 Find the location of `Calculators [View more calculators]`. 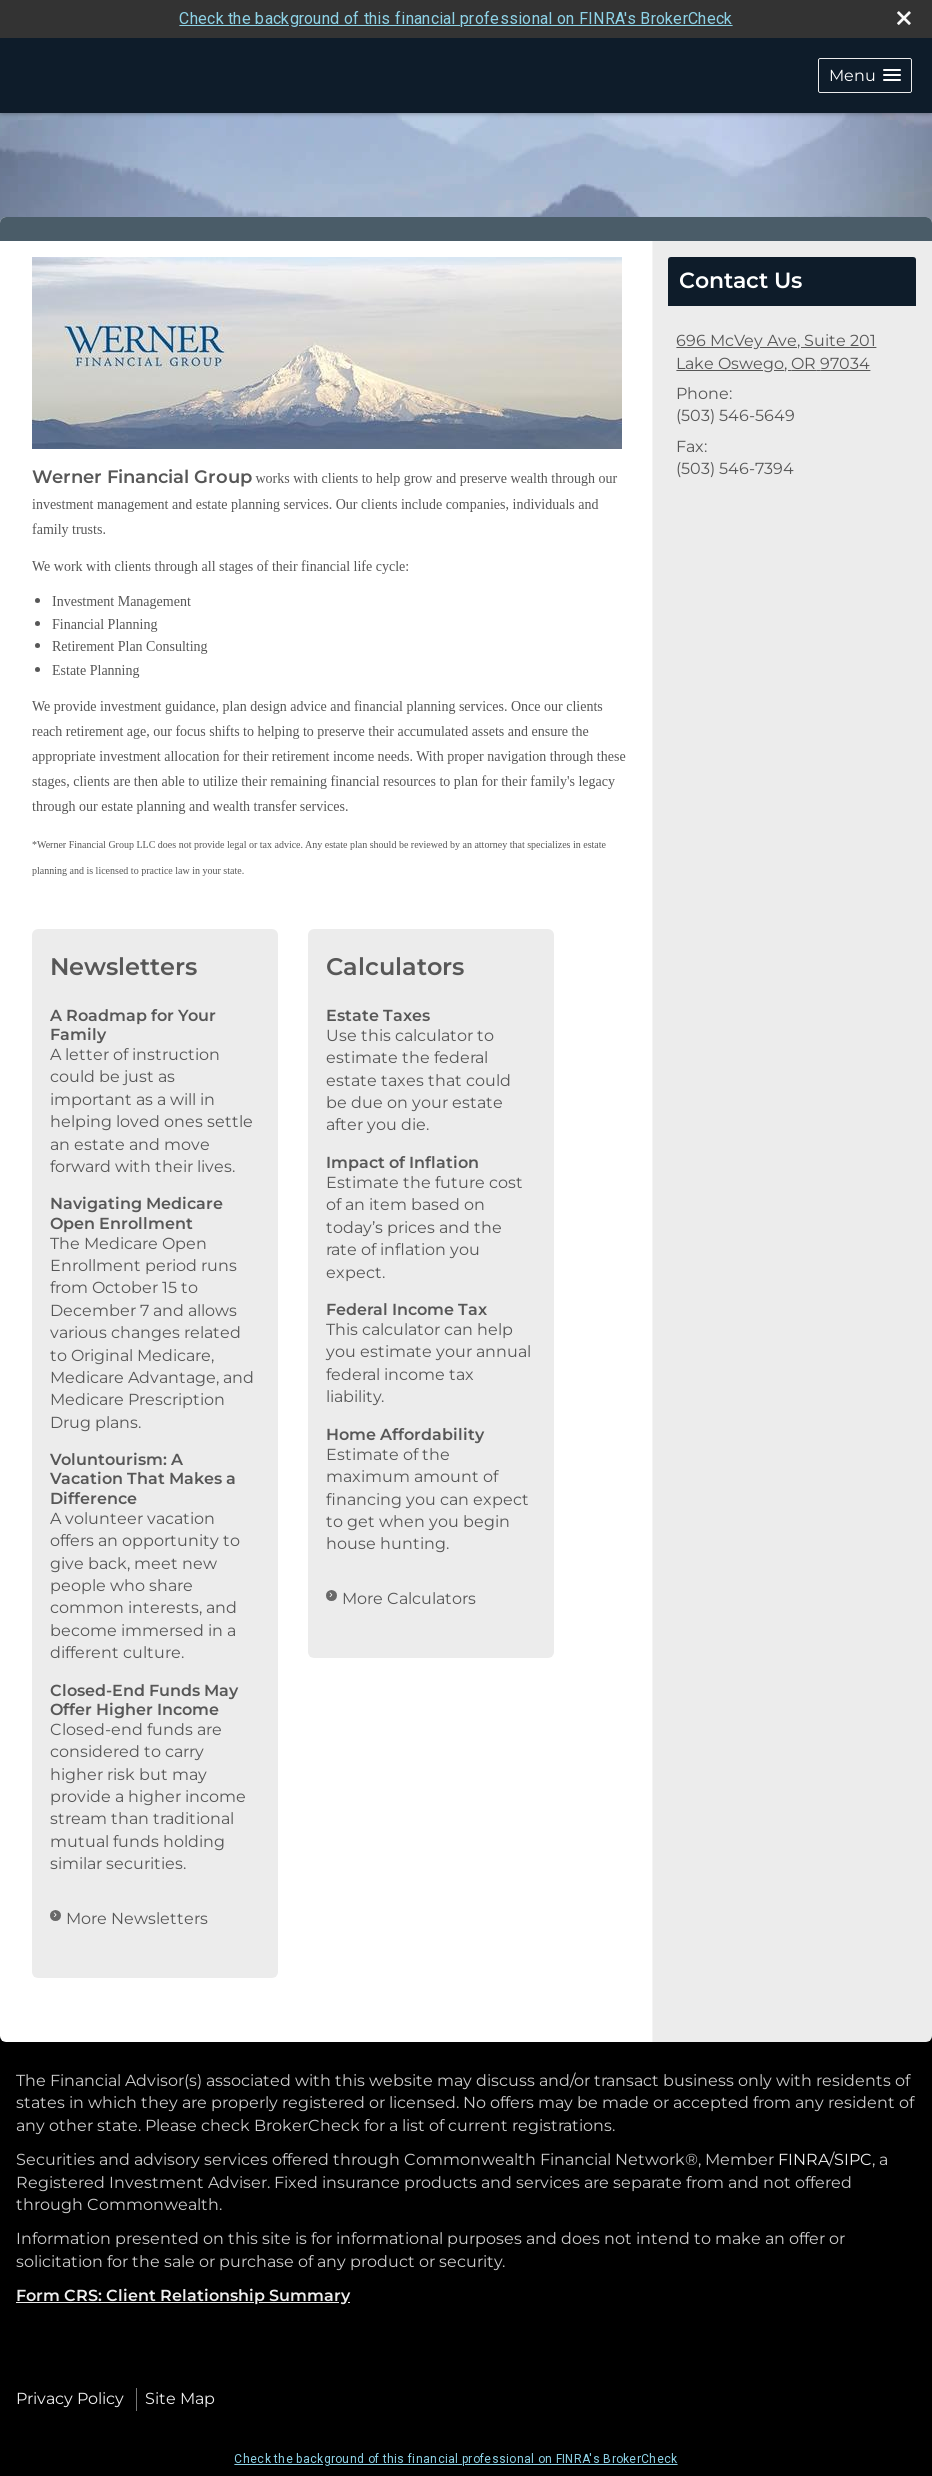

Calculators [View more calculators] is located at coordinates (395, 966).